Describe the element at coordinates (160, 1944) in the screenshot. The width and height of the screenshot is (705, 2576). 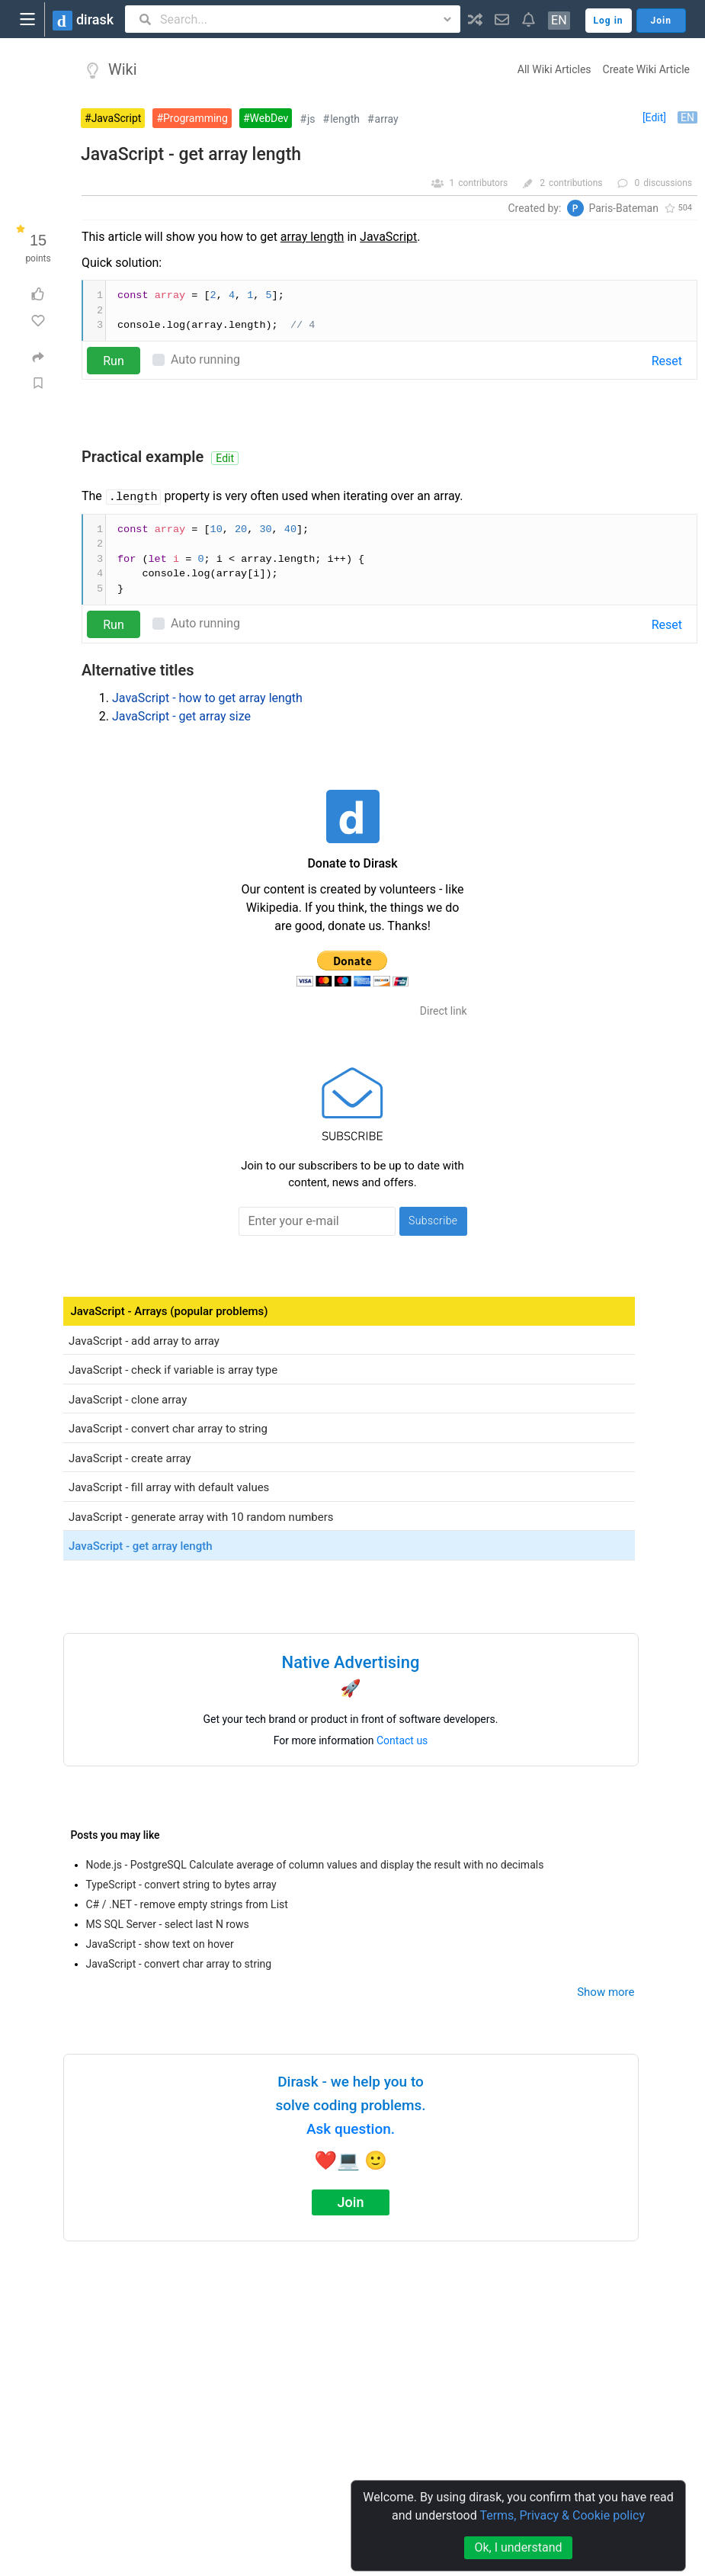
I see `JavaScript - show text on hover` at that location.